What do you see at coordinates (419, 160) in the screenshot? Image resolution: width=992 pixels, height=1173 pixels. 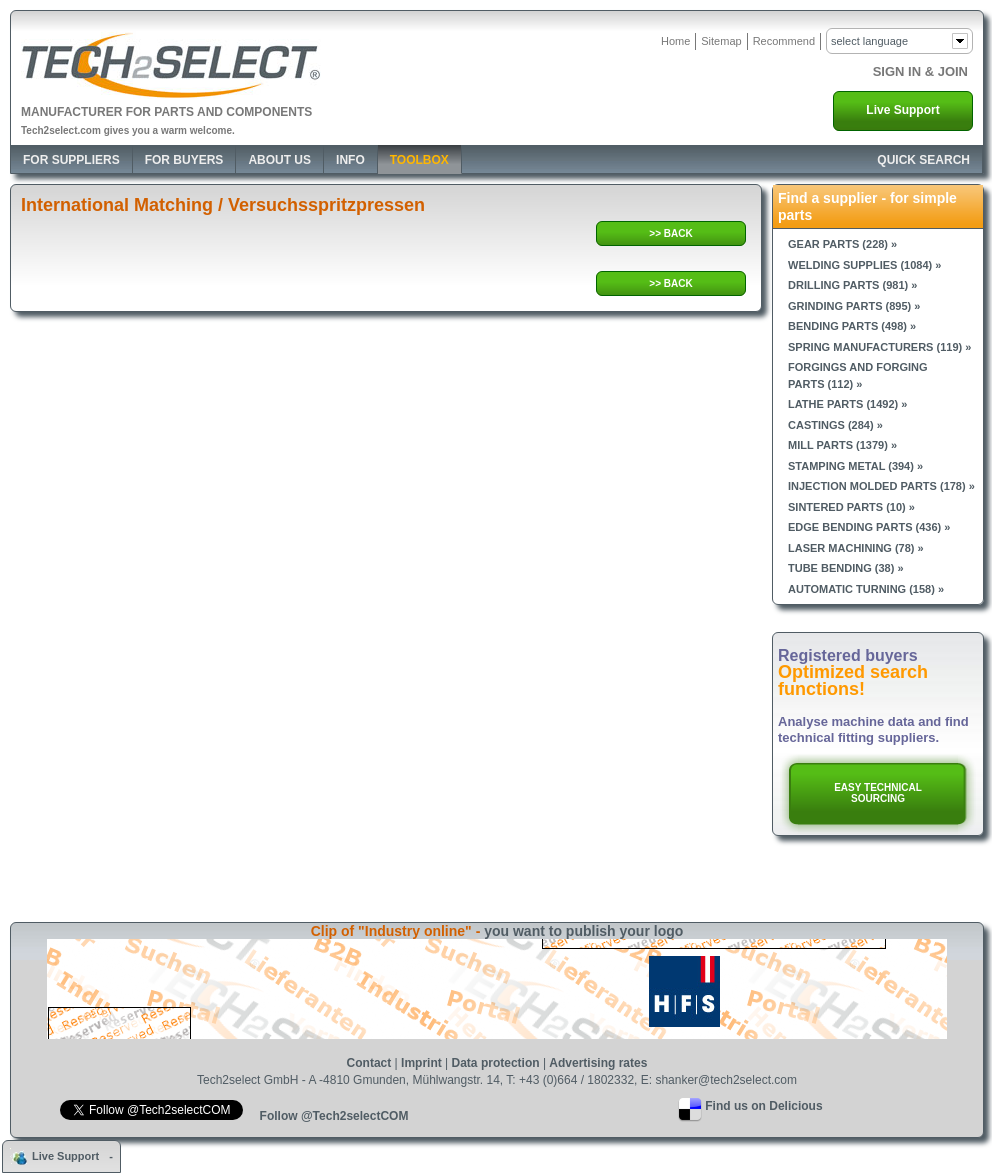 I see `Toolbox` at bounding box center [419, 160].